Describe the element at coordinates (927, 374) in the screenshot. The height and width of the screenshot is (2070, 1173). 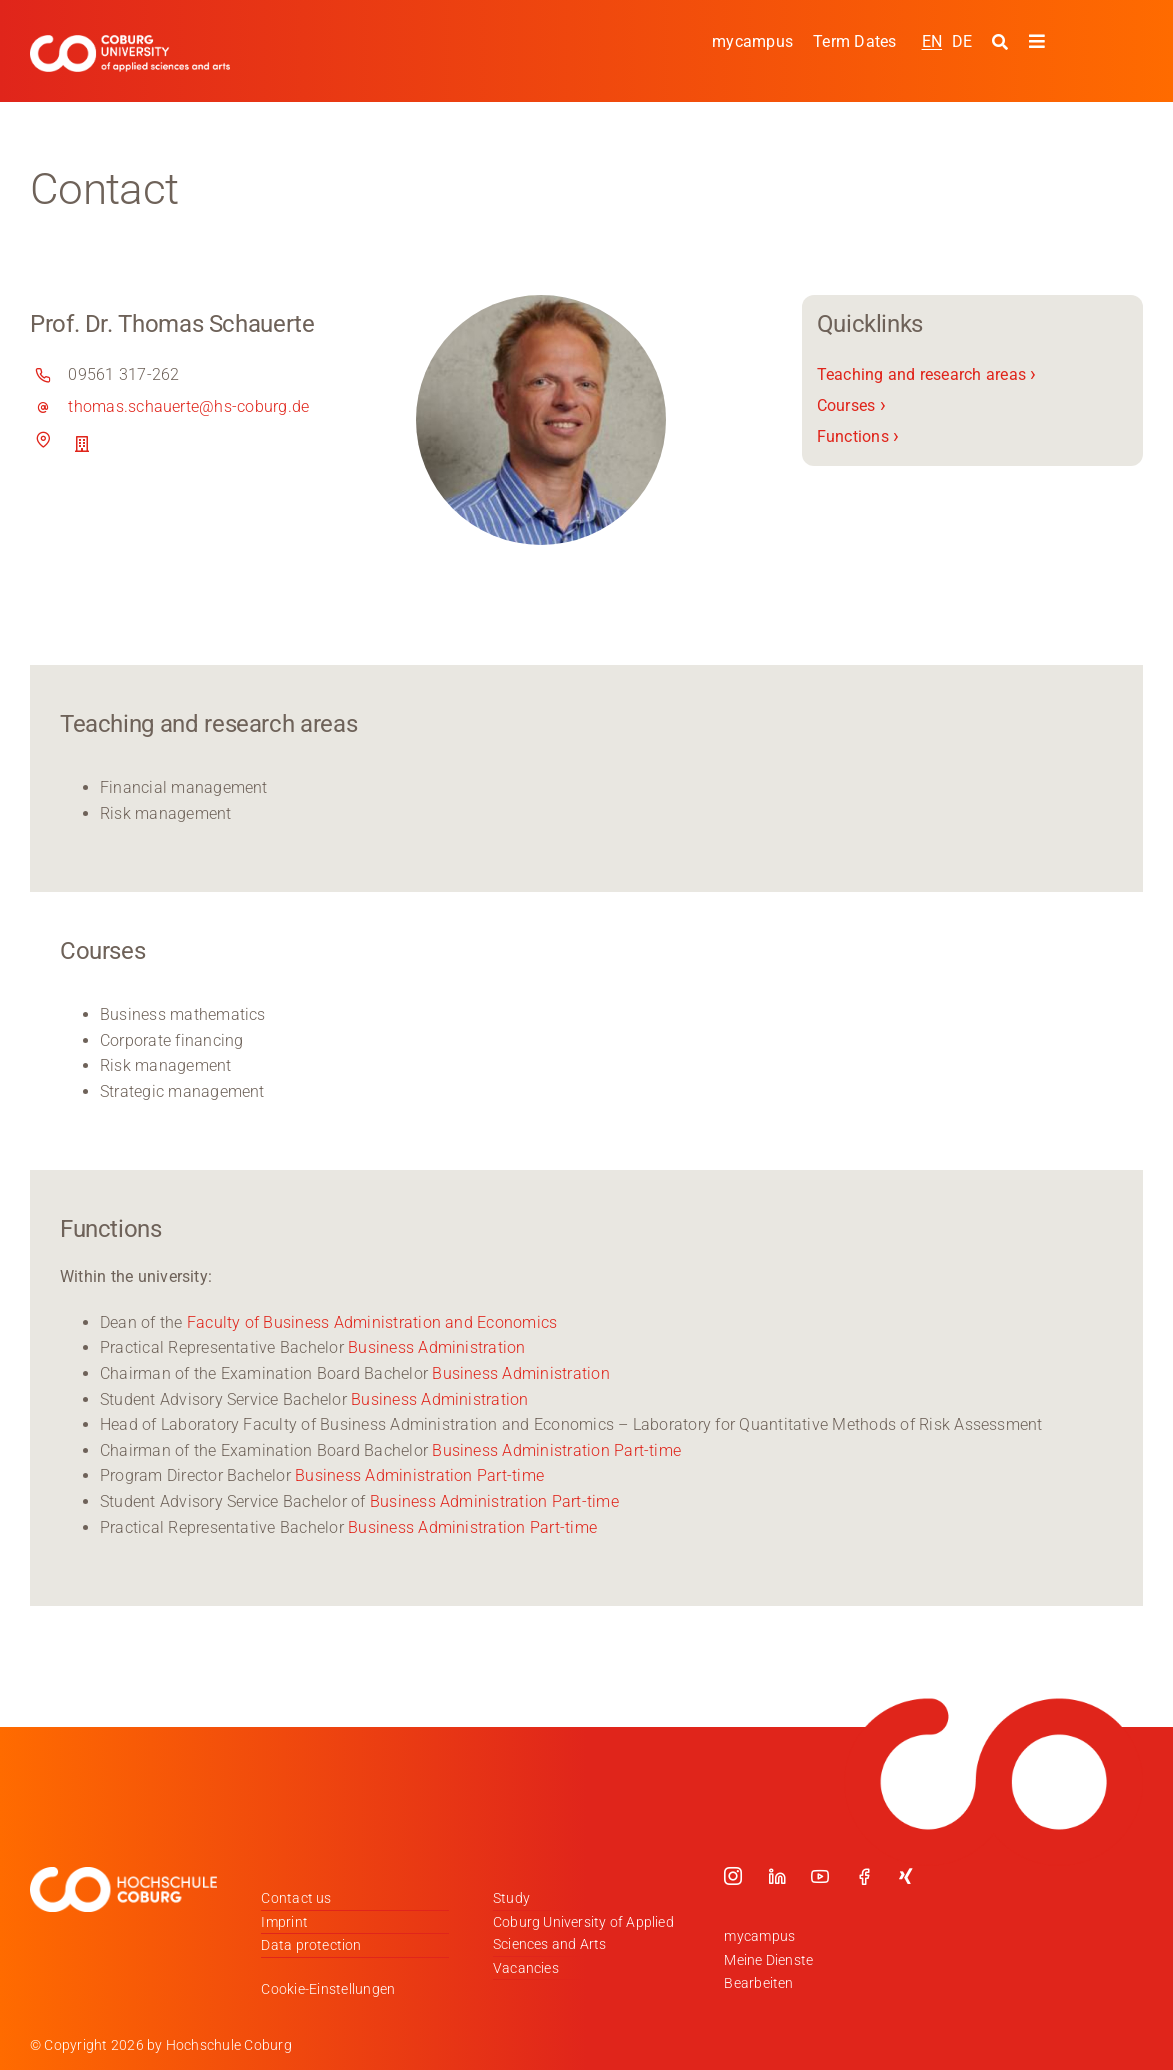
I see `Teaching and research areas` at that location.